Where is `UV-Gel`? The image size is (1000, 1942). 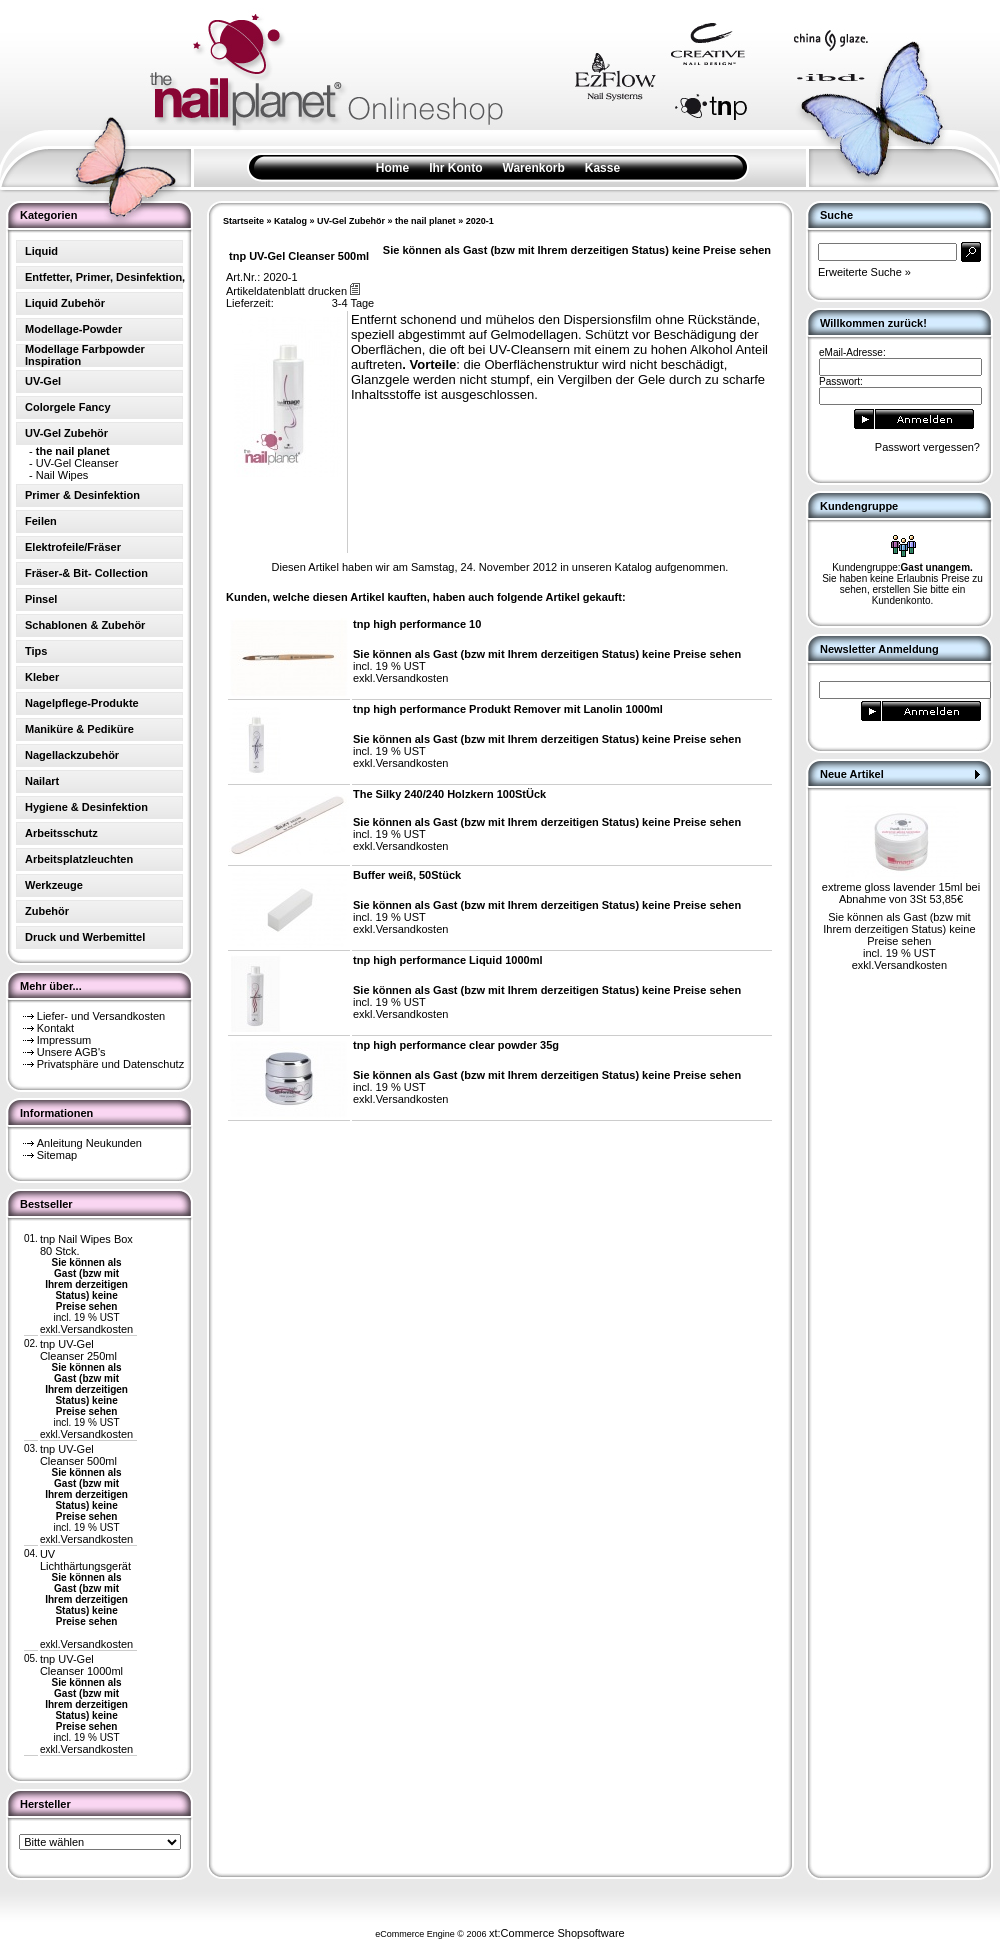
UV-Gel is located at coordinates (43, 381).